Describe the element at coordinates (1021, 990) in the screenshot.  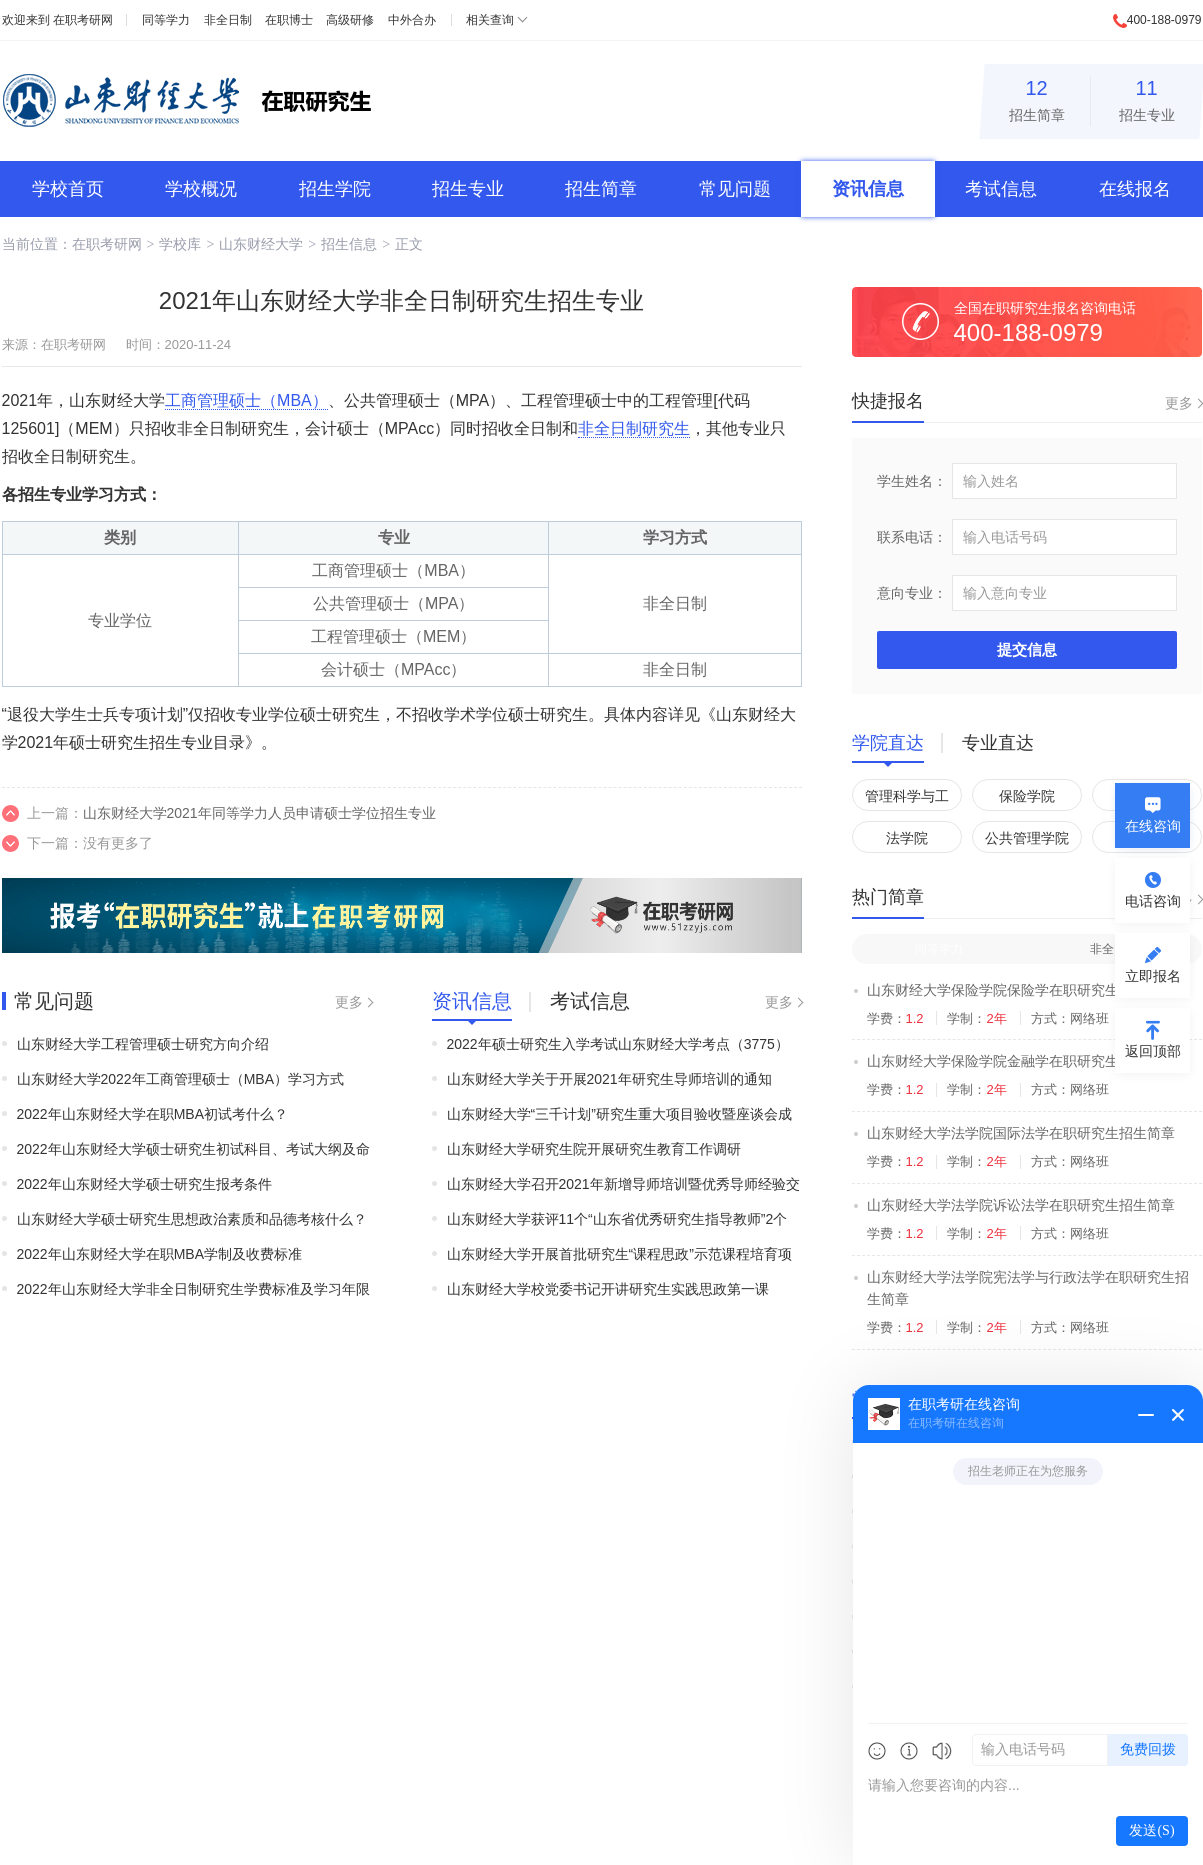
I see `山东财经大学保险学院保险学在职研究生招生简章` at that location.